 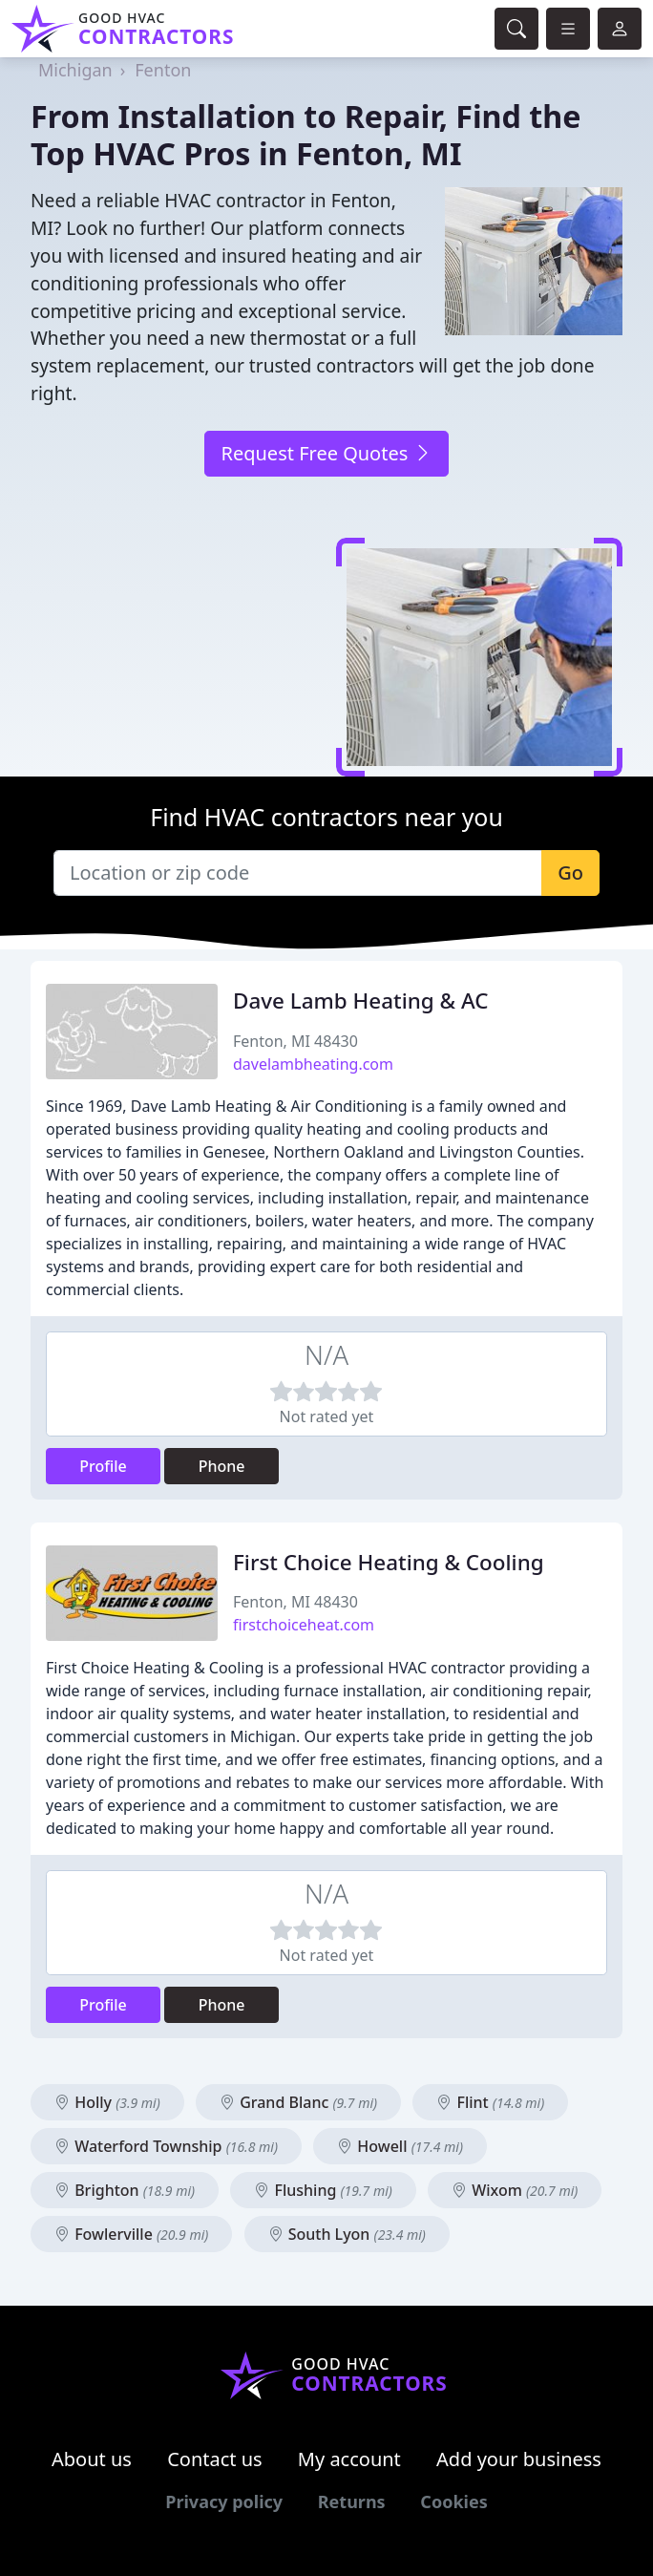 I want to click on Returns, so click(x=352, y=2501).